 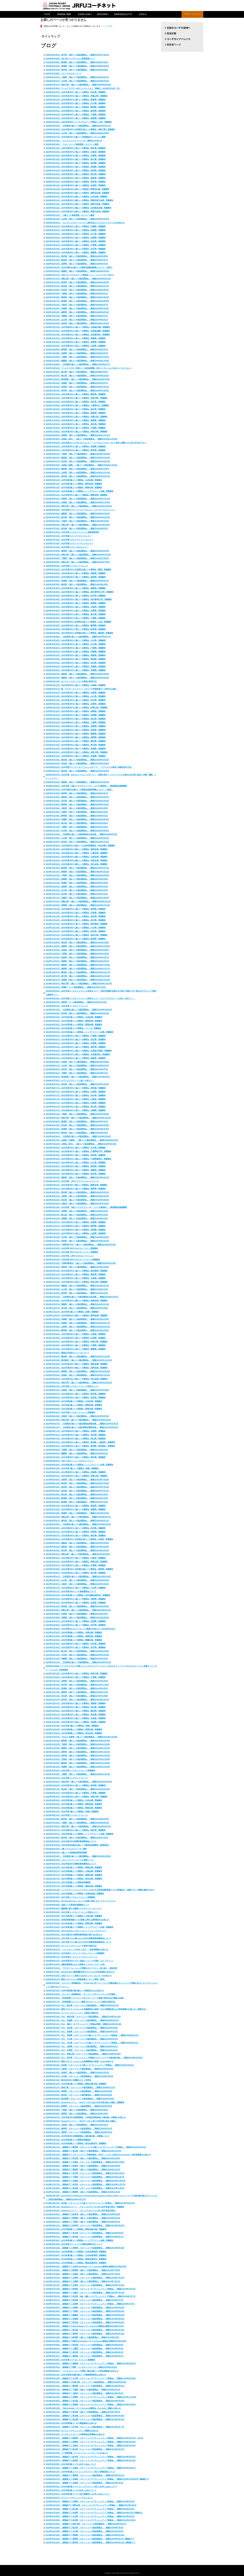 What do you see at coordinates (76, 1334) in the screenshot?
I see `2023年10月30日 - 2023年度JRFU C級コーチ講習会（北海道）実施報告` at bounding box center [76, 1334].